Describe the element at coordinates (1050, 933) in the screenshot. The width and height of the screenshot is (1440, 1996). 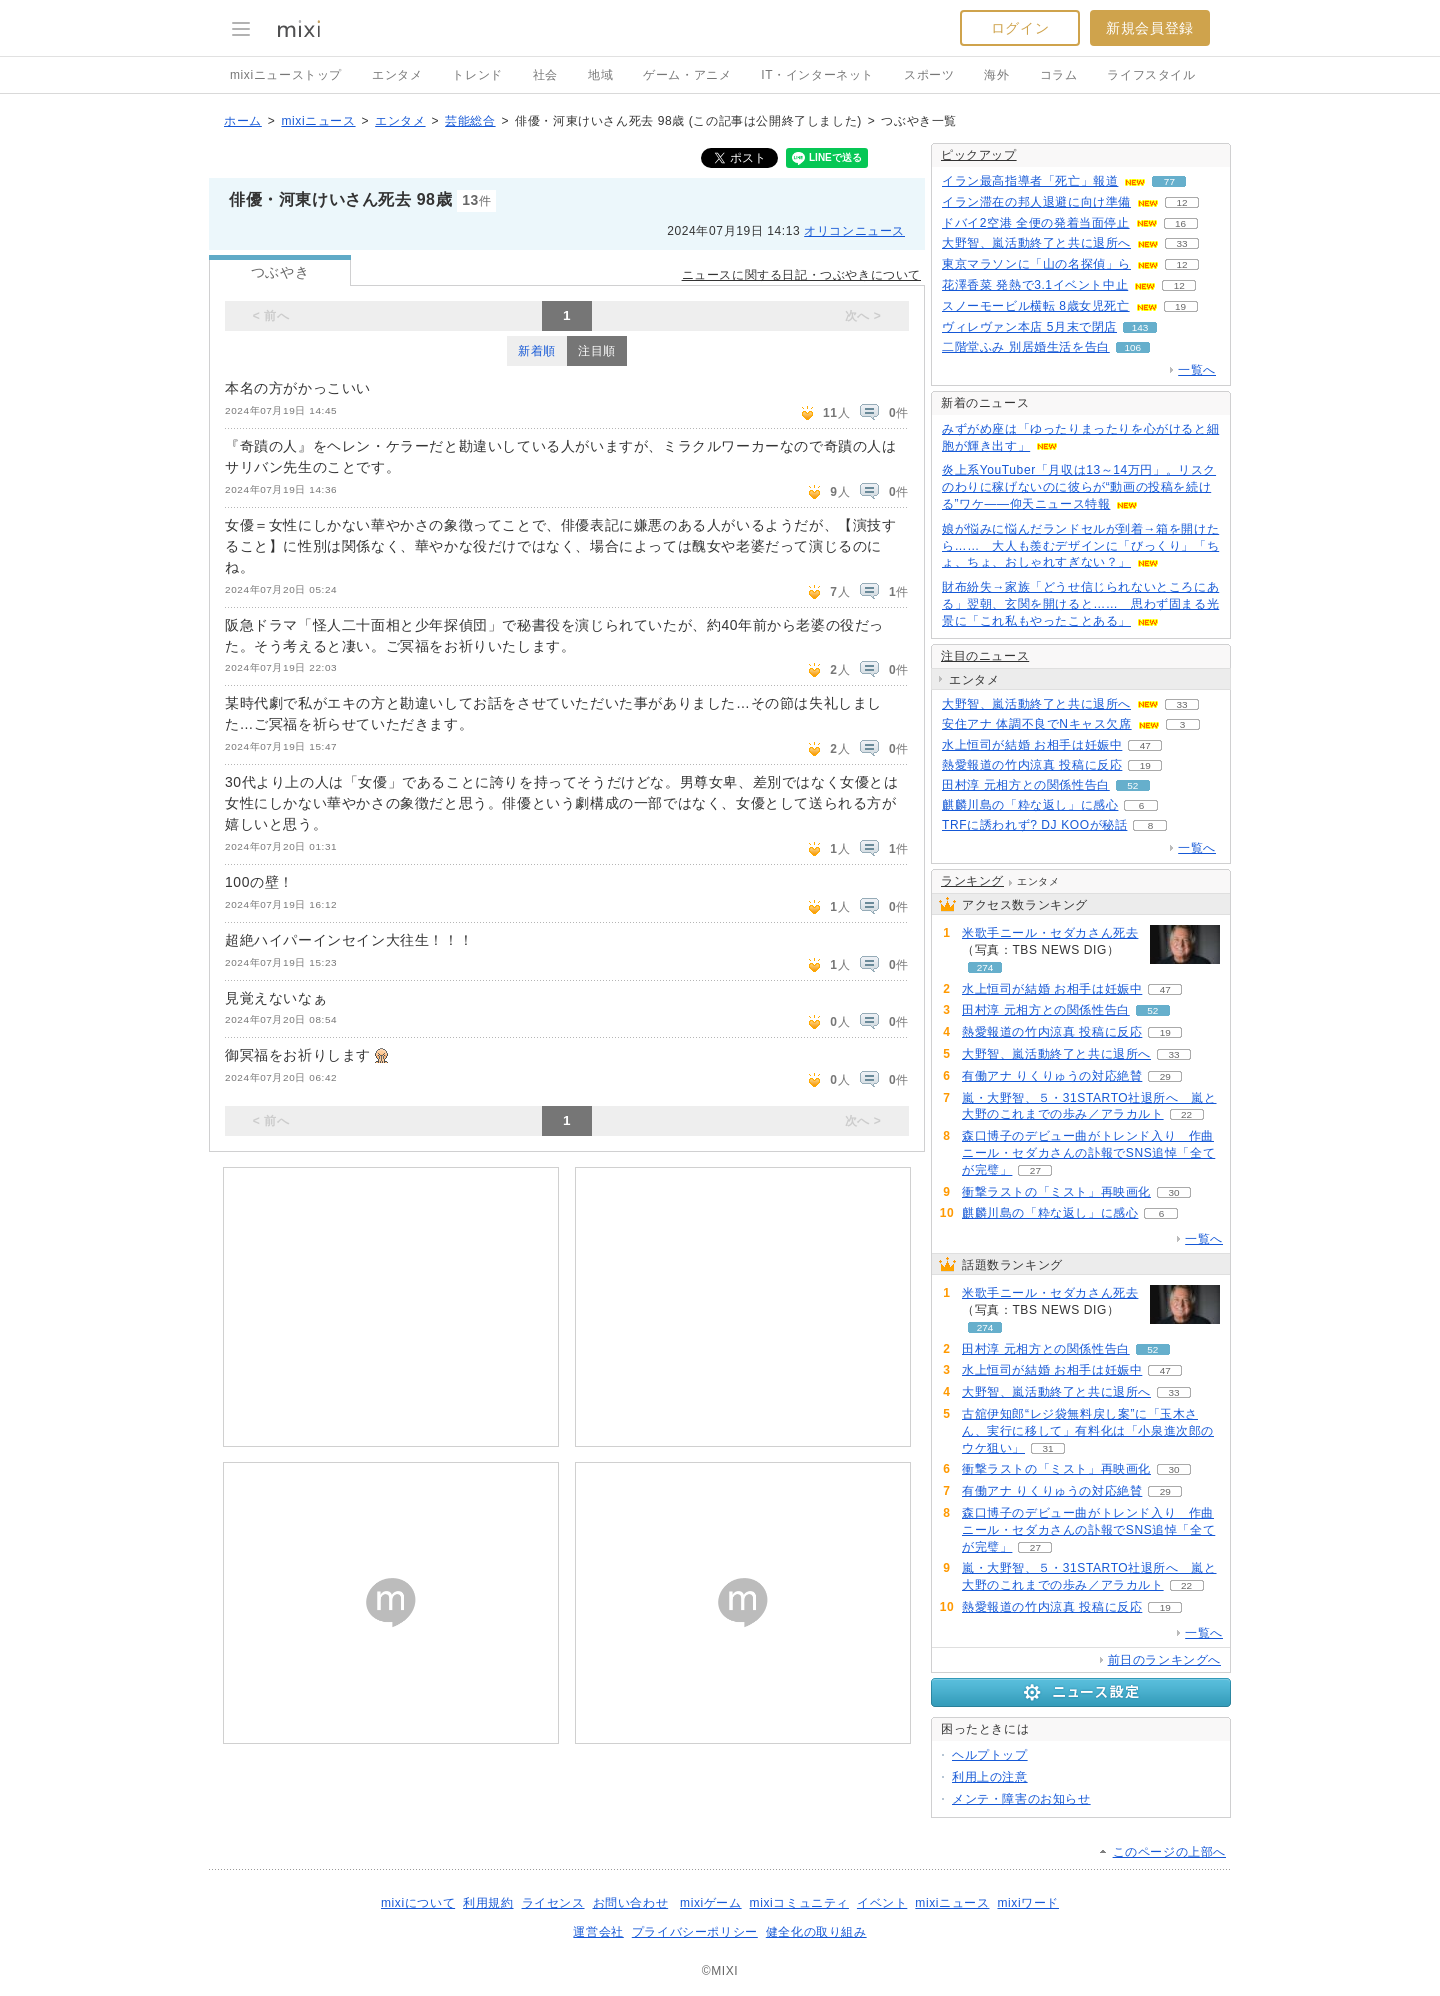
I see `米歌手ニール・セダカさん死去` at that location.